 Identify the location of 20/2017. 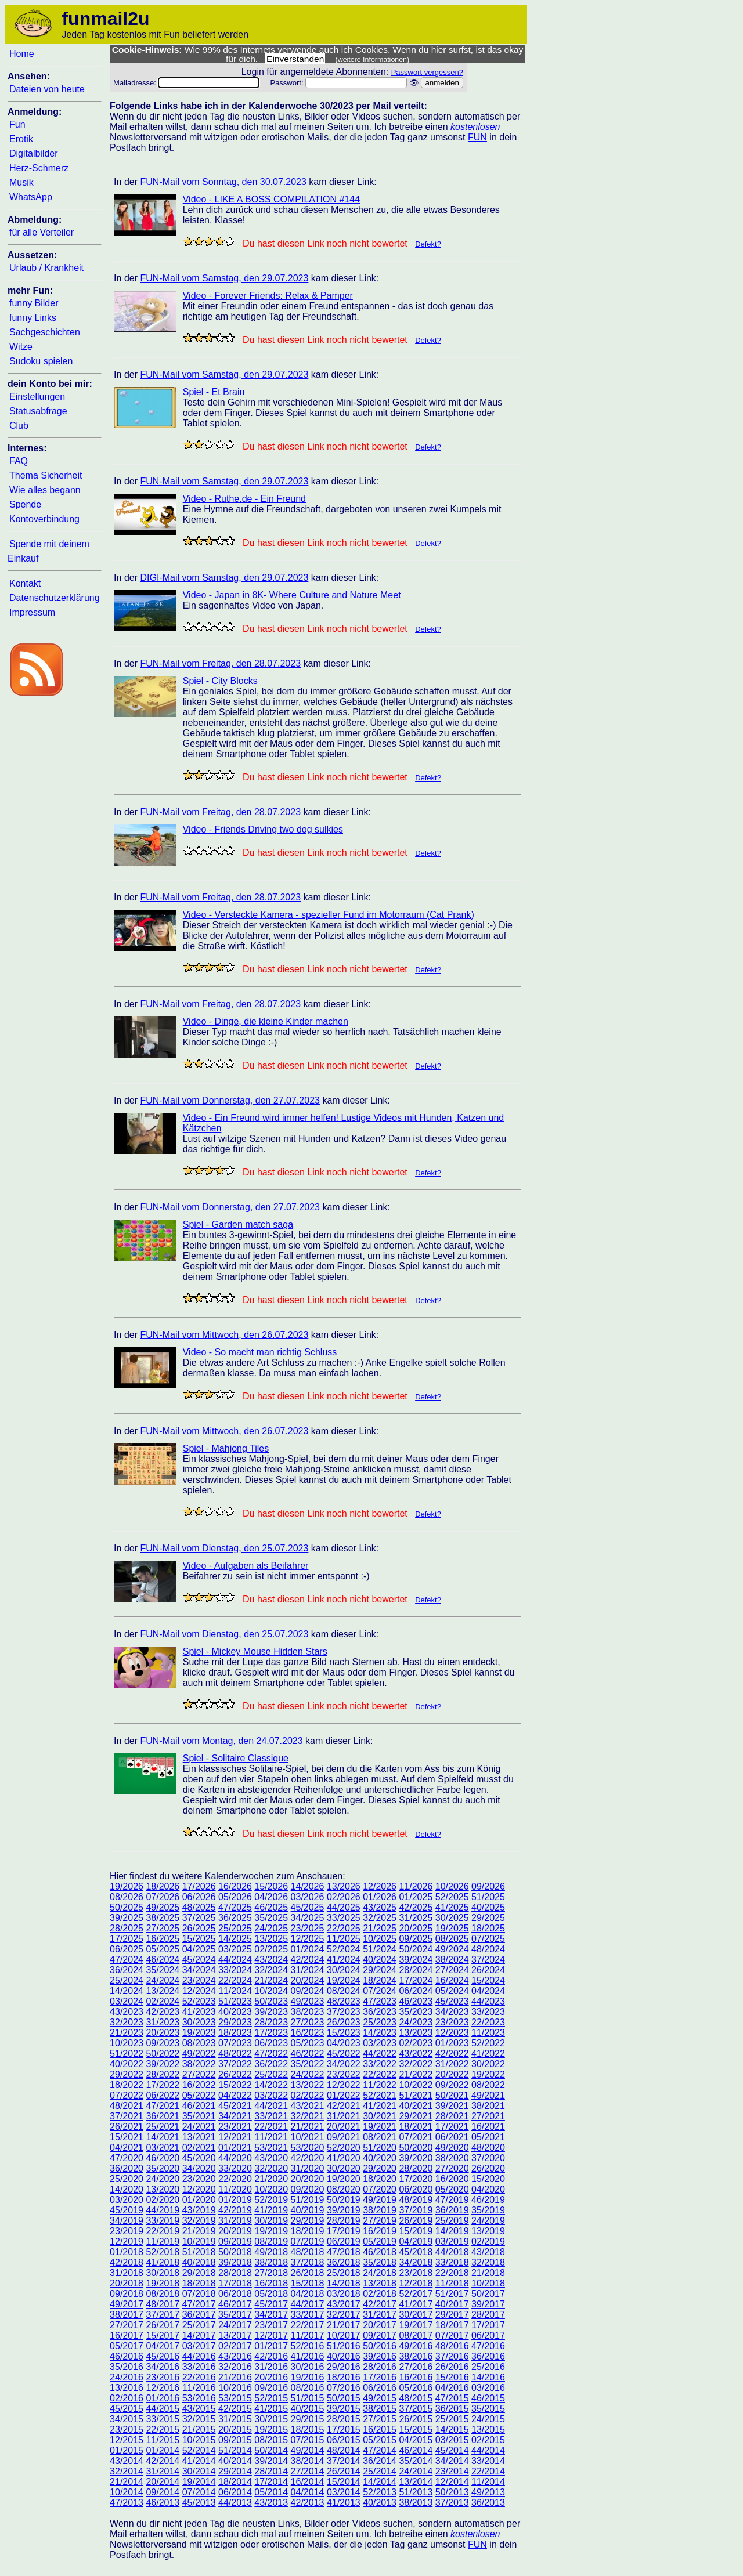
(379, 2325).